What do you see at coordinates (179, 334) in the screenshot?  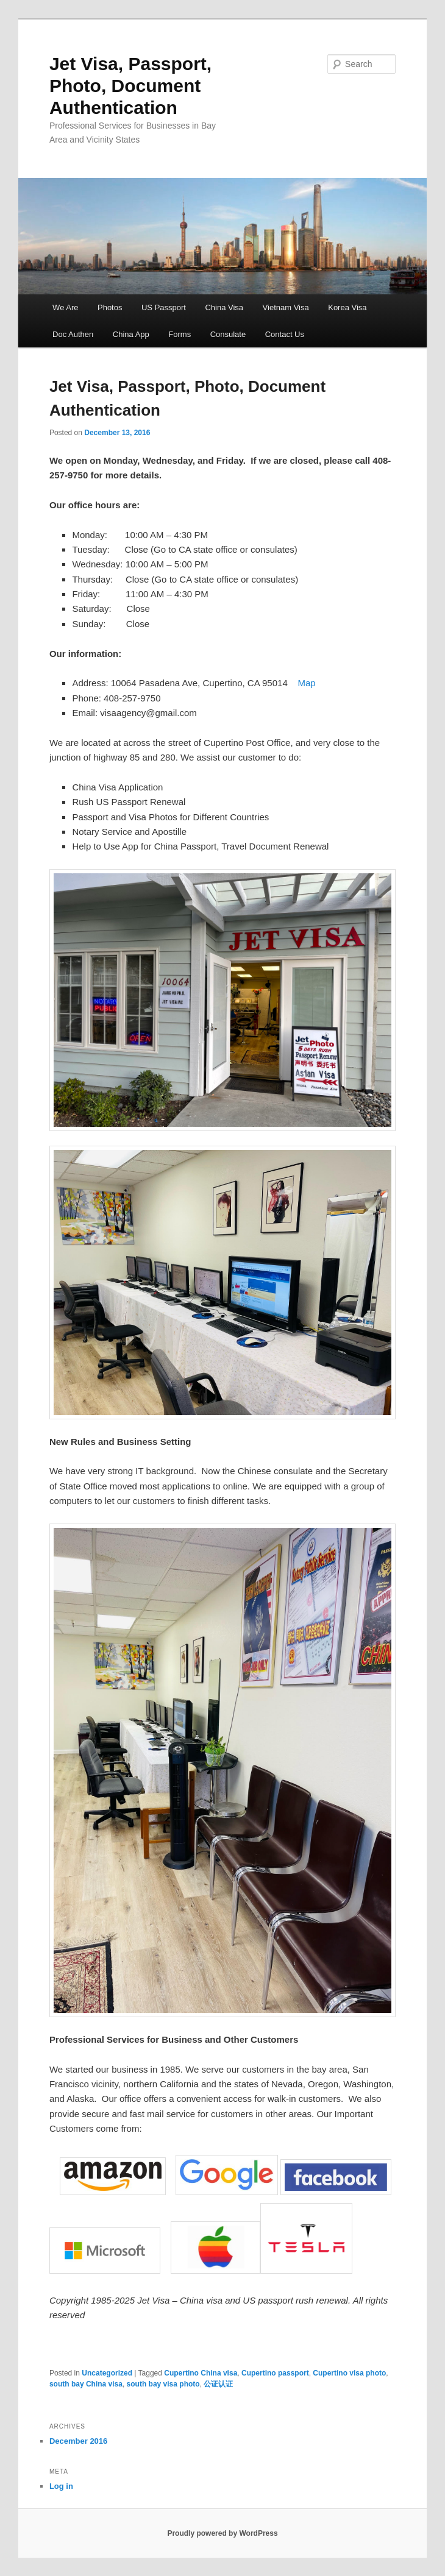 I see `Forms` at bounding box center [179, 334].